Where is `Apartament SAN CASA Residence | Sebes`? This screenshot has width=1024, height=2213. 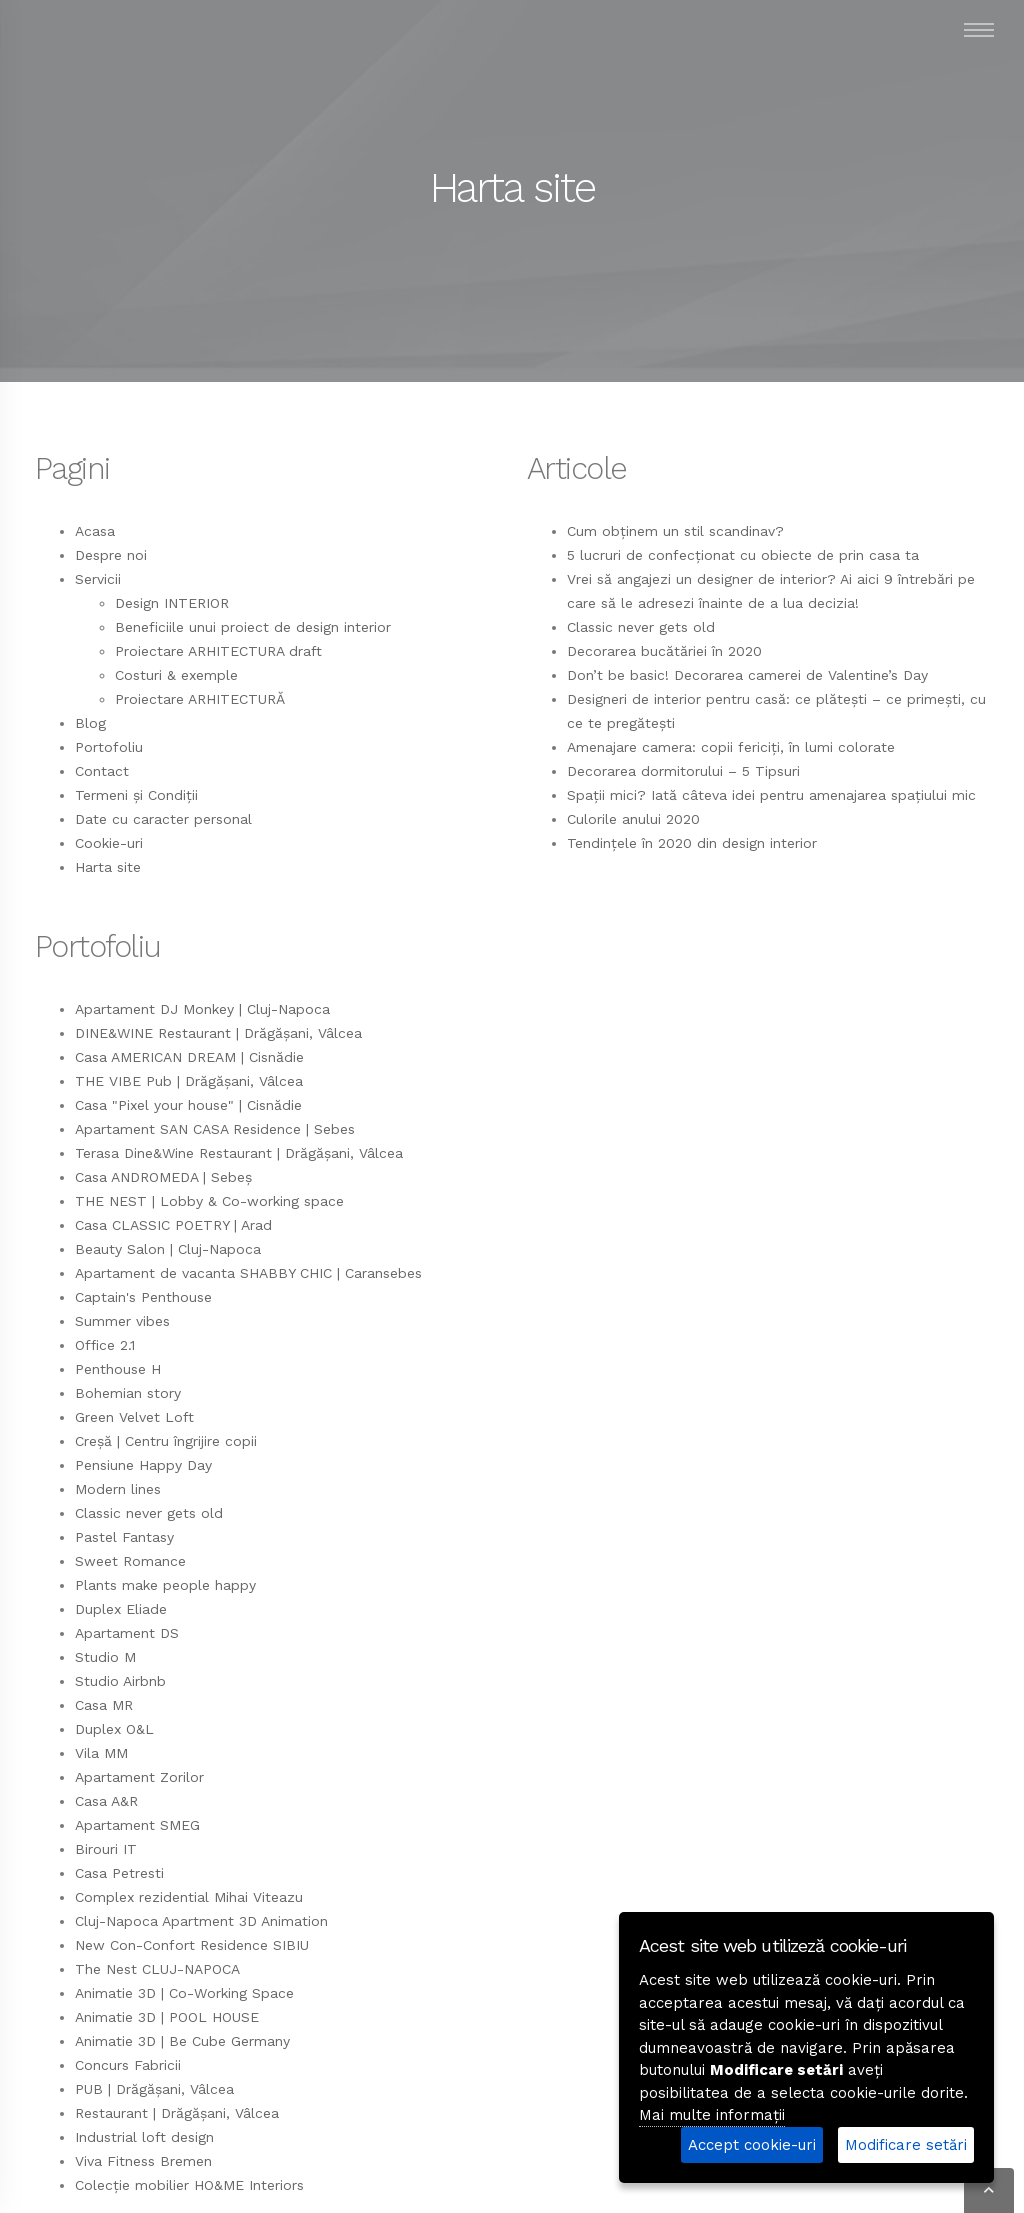 Apartament SAN CASA Residence | Sebes is located at coordinates (215, 1129).